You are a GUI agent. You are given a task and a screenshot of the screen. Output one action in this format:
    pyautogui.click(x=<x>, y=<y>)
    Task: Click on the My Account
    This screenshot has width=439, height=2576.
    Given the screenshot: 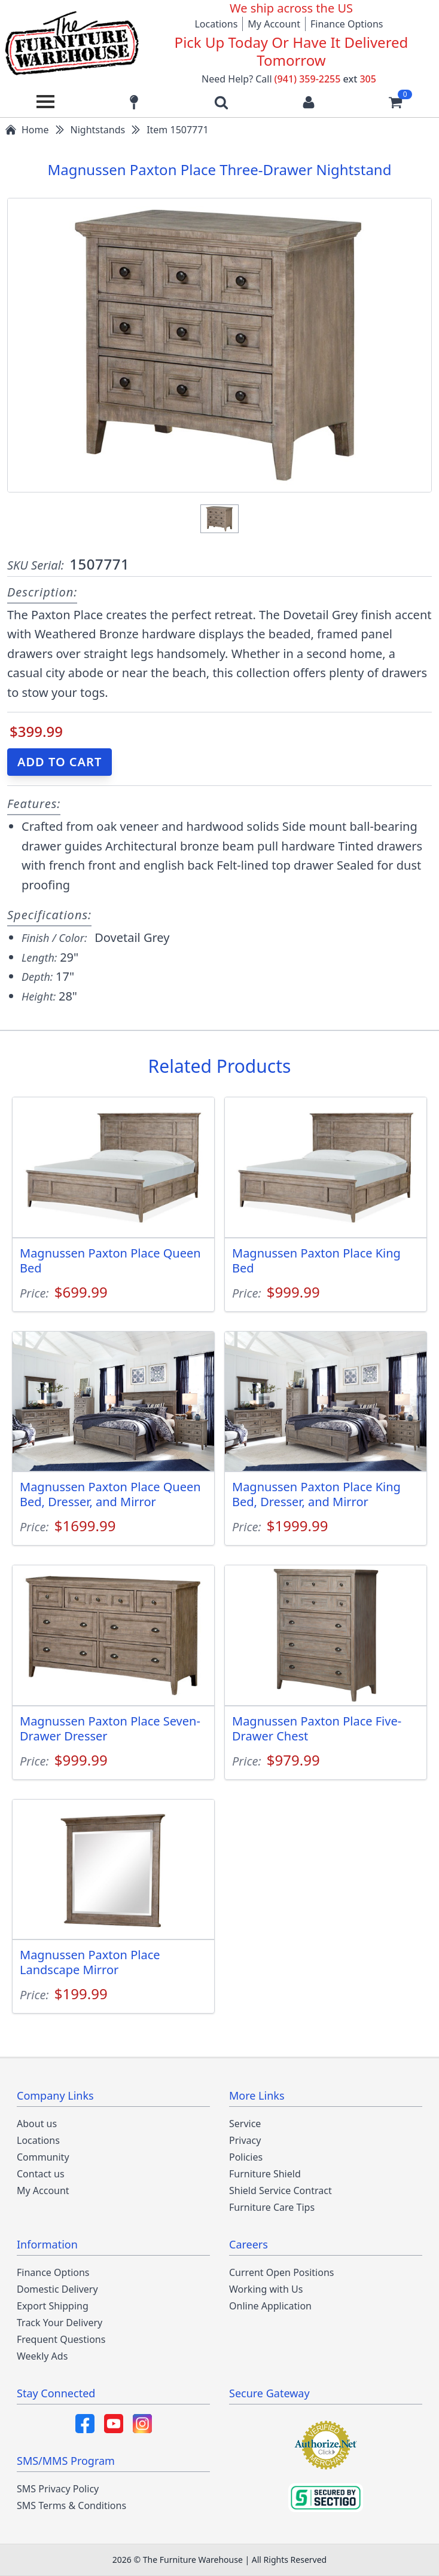 What is the action you would take?
    pyautogui.click(x=274, y=23)
    